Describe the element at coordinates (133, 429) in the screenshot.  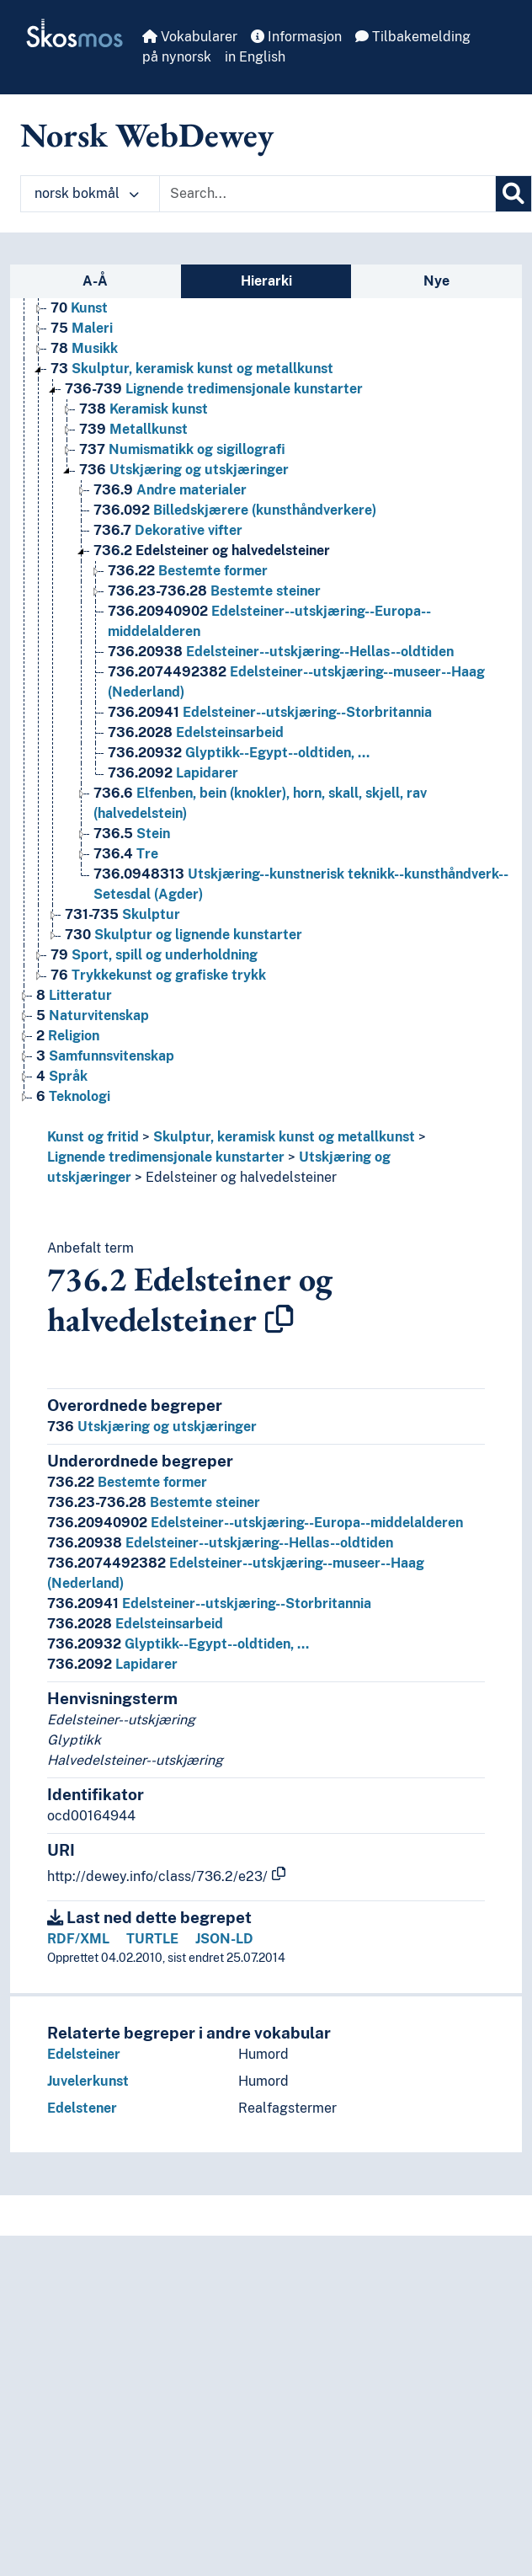
I see `Metallkunst [Go to the concept page]` at that location.